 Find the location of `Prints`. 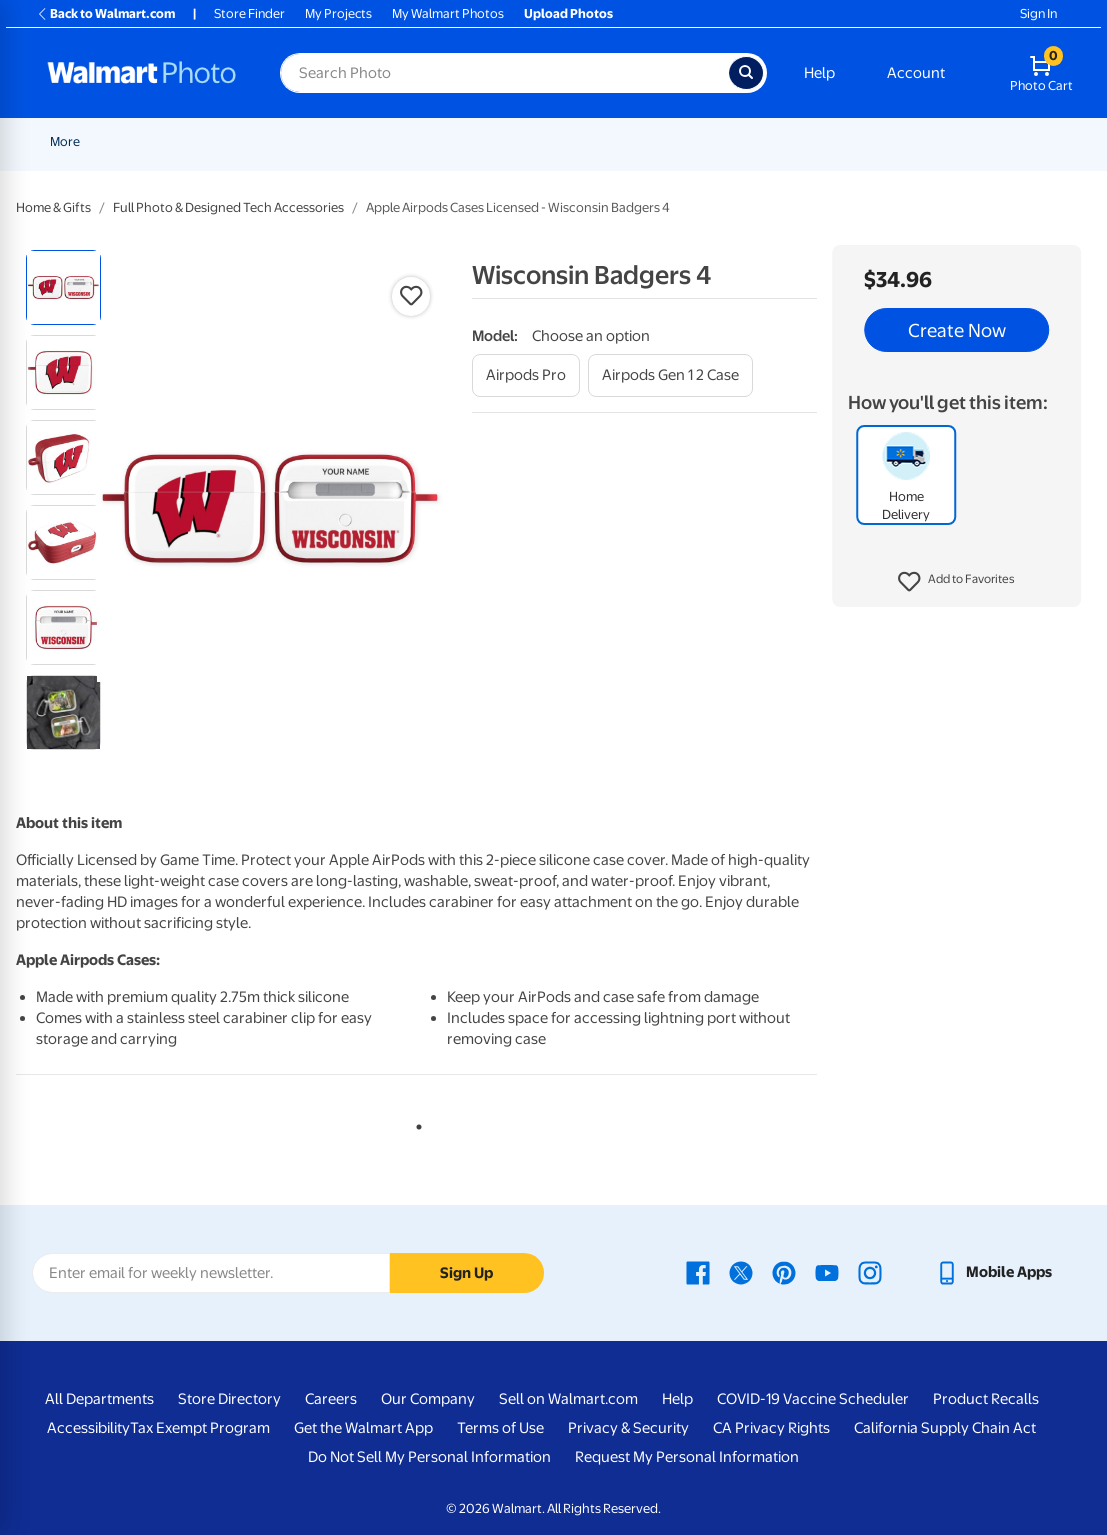

Prints is located at coordinates (386, 141).